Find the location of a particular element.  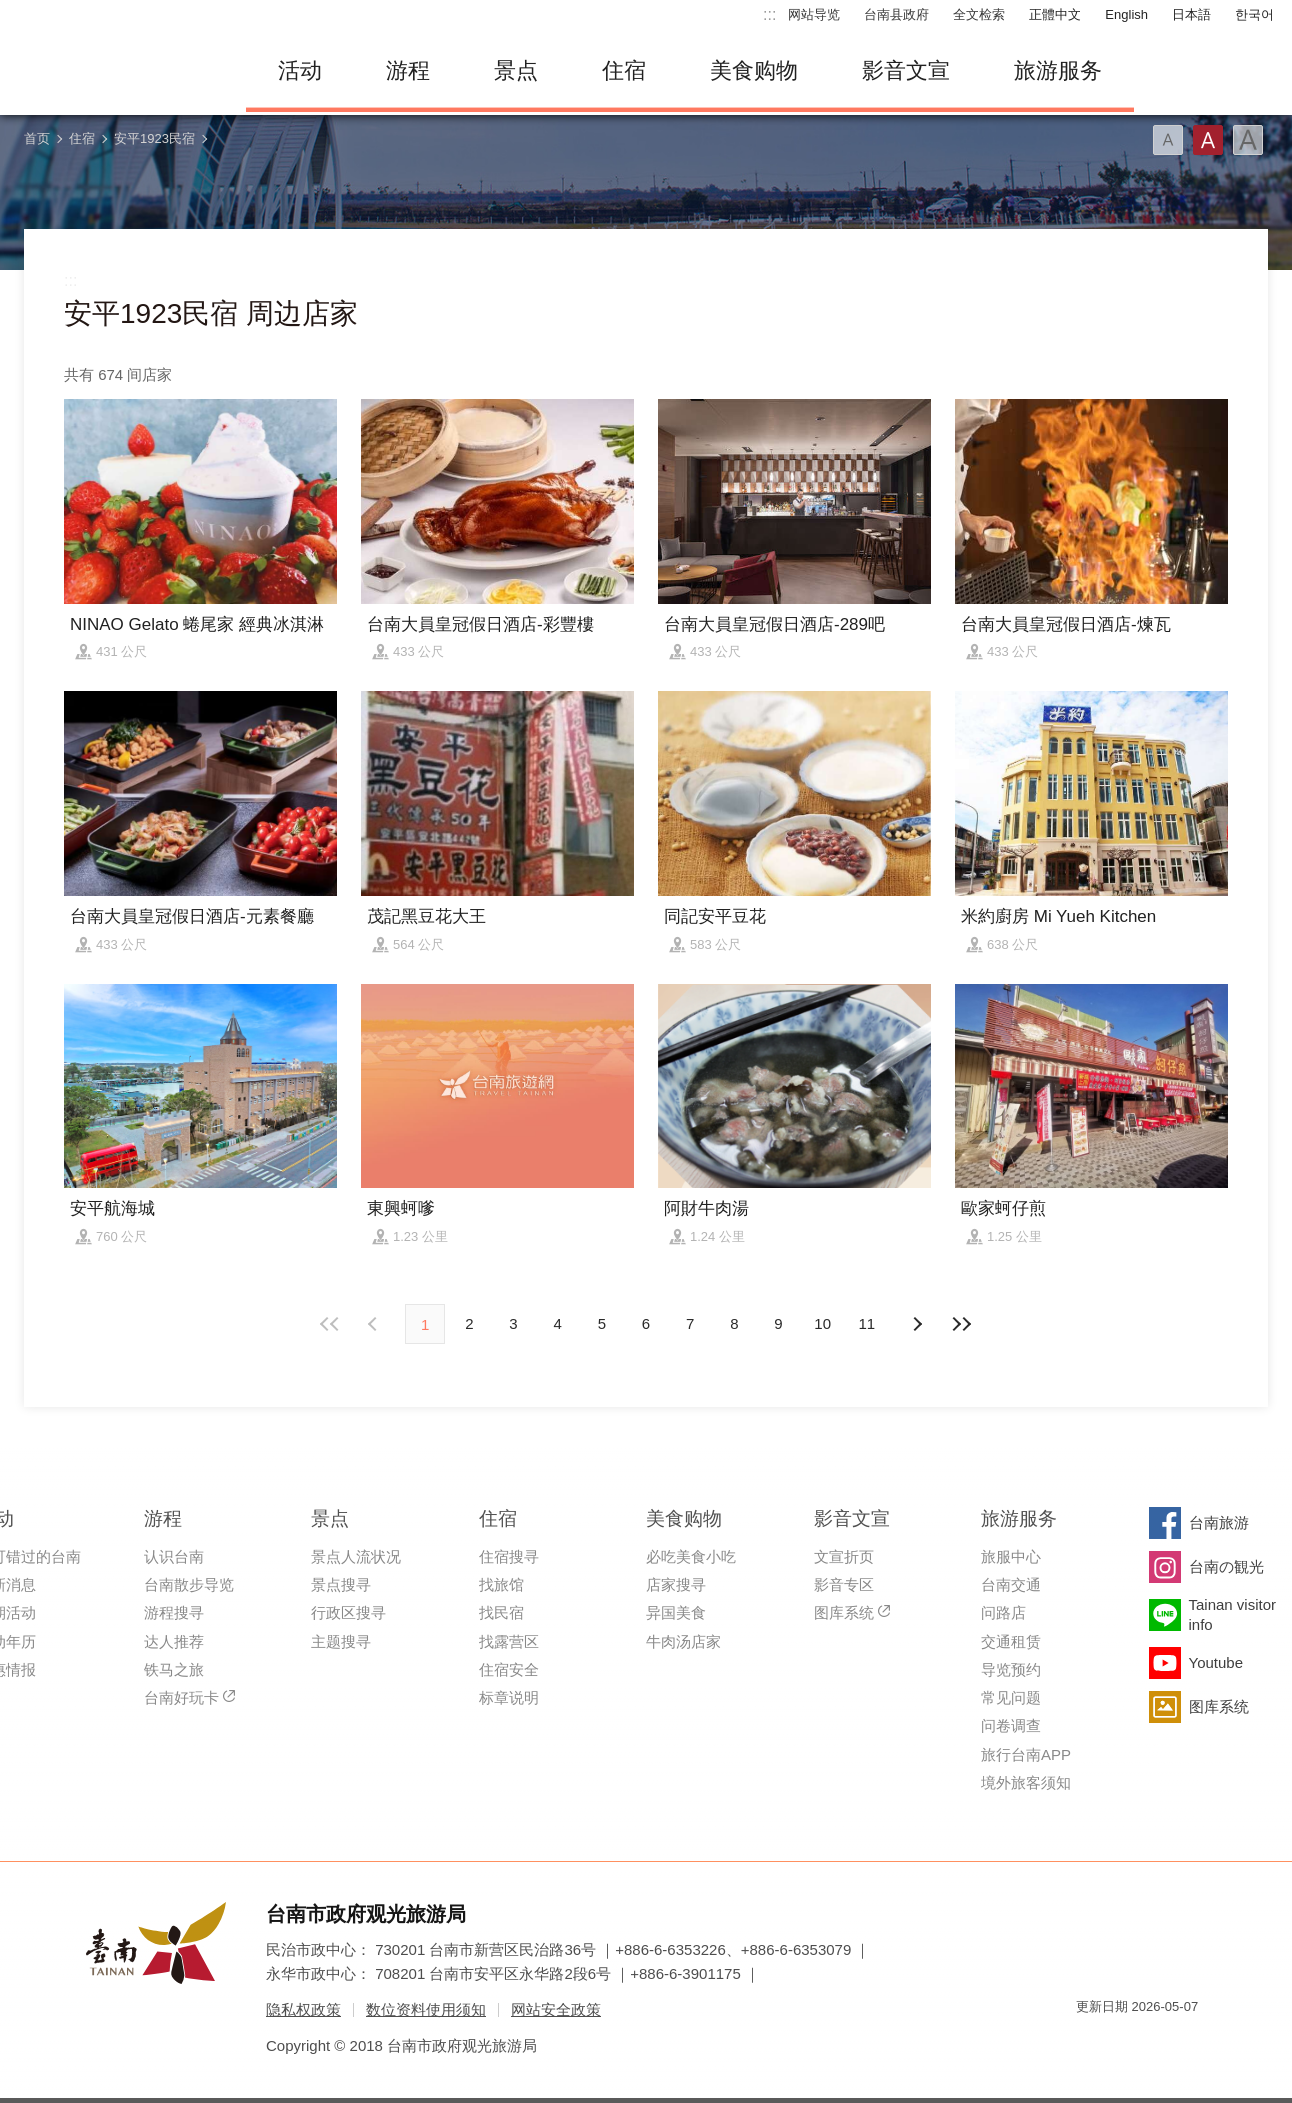

找民宿 is located at coordinates (501, 1612).